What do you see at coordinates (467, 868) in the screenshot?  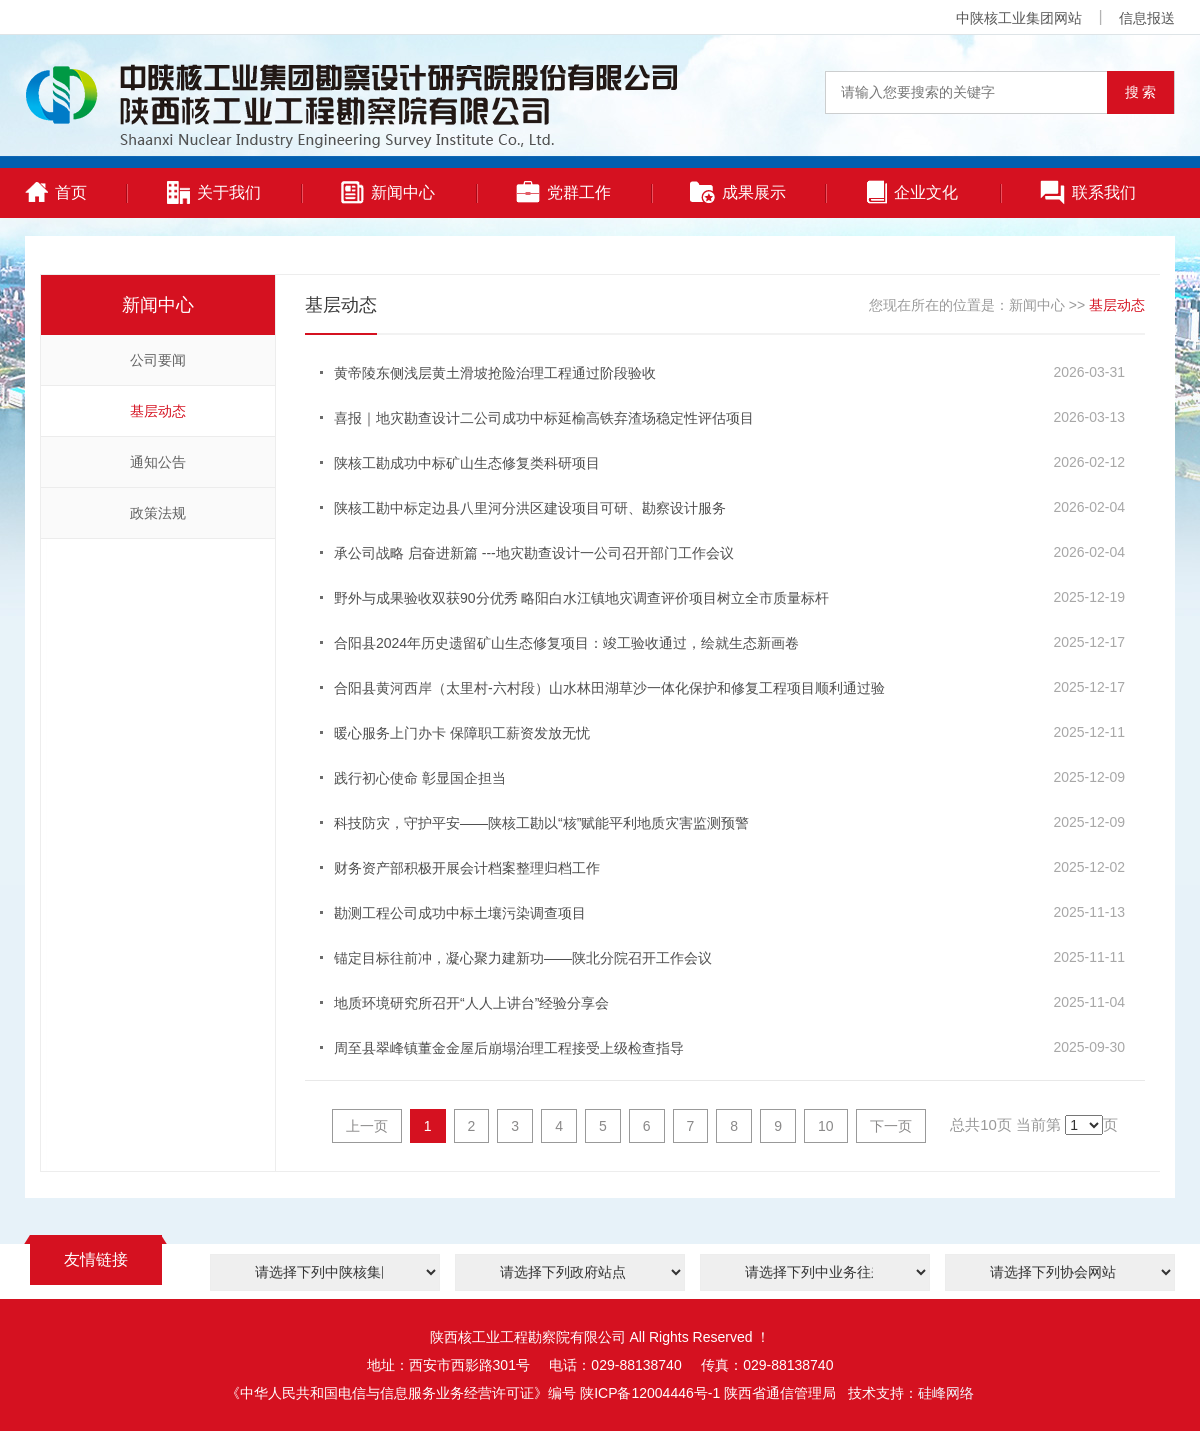 I see `财务资产部积极开展会计档案整理归档工作` at bounding box center [467, 868].